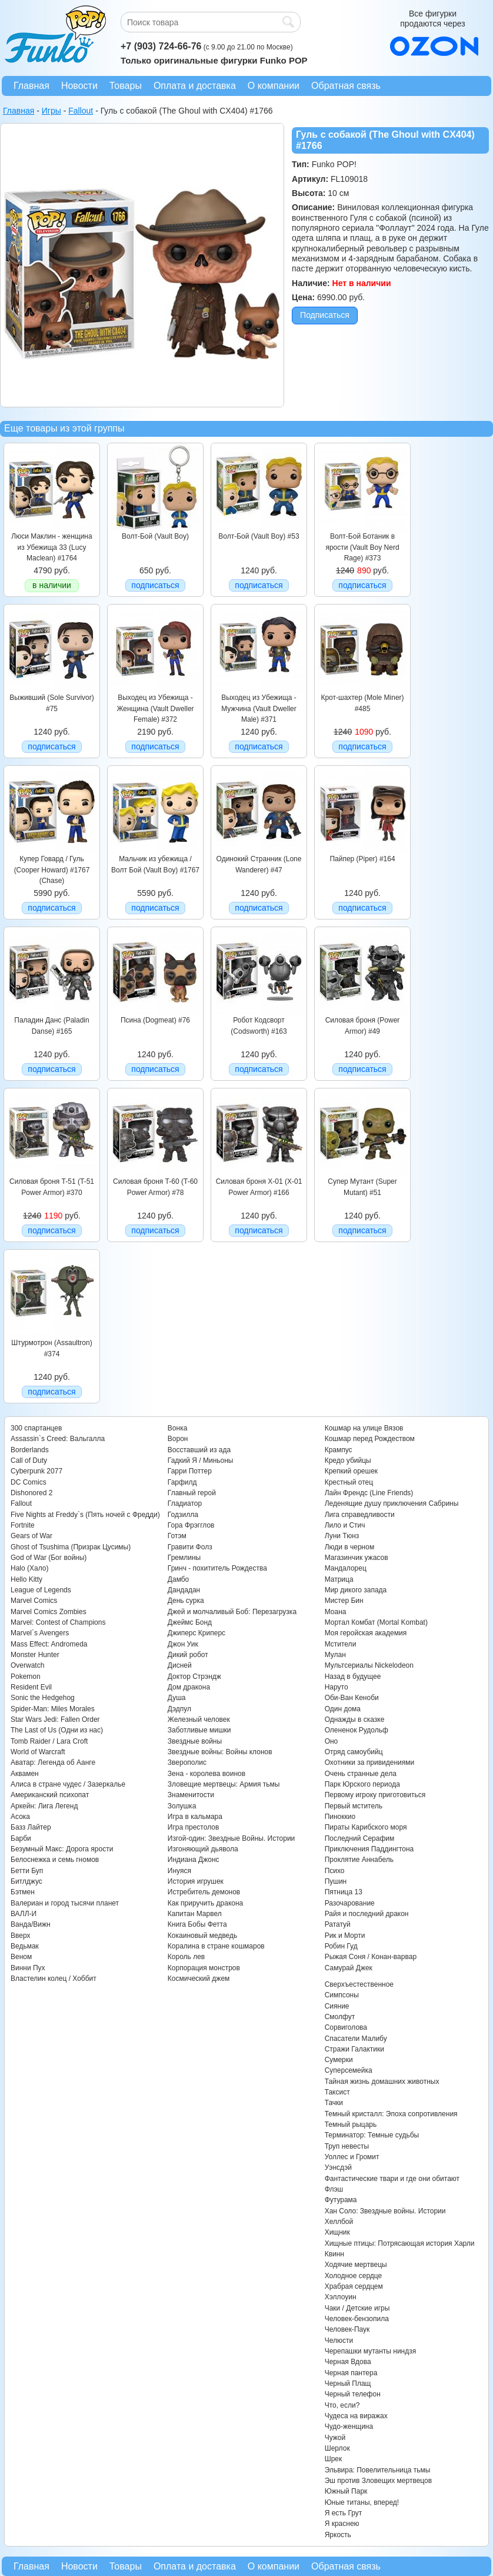 The image size is (493, 2576). What do you see at coordinates (351, 2124) in the screenshot?
I see `Темный рыцарь` at bounding box center [351, 2124].